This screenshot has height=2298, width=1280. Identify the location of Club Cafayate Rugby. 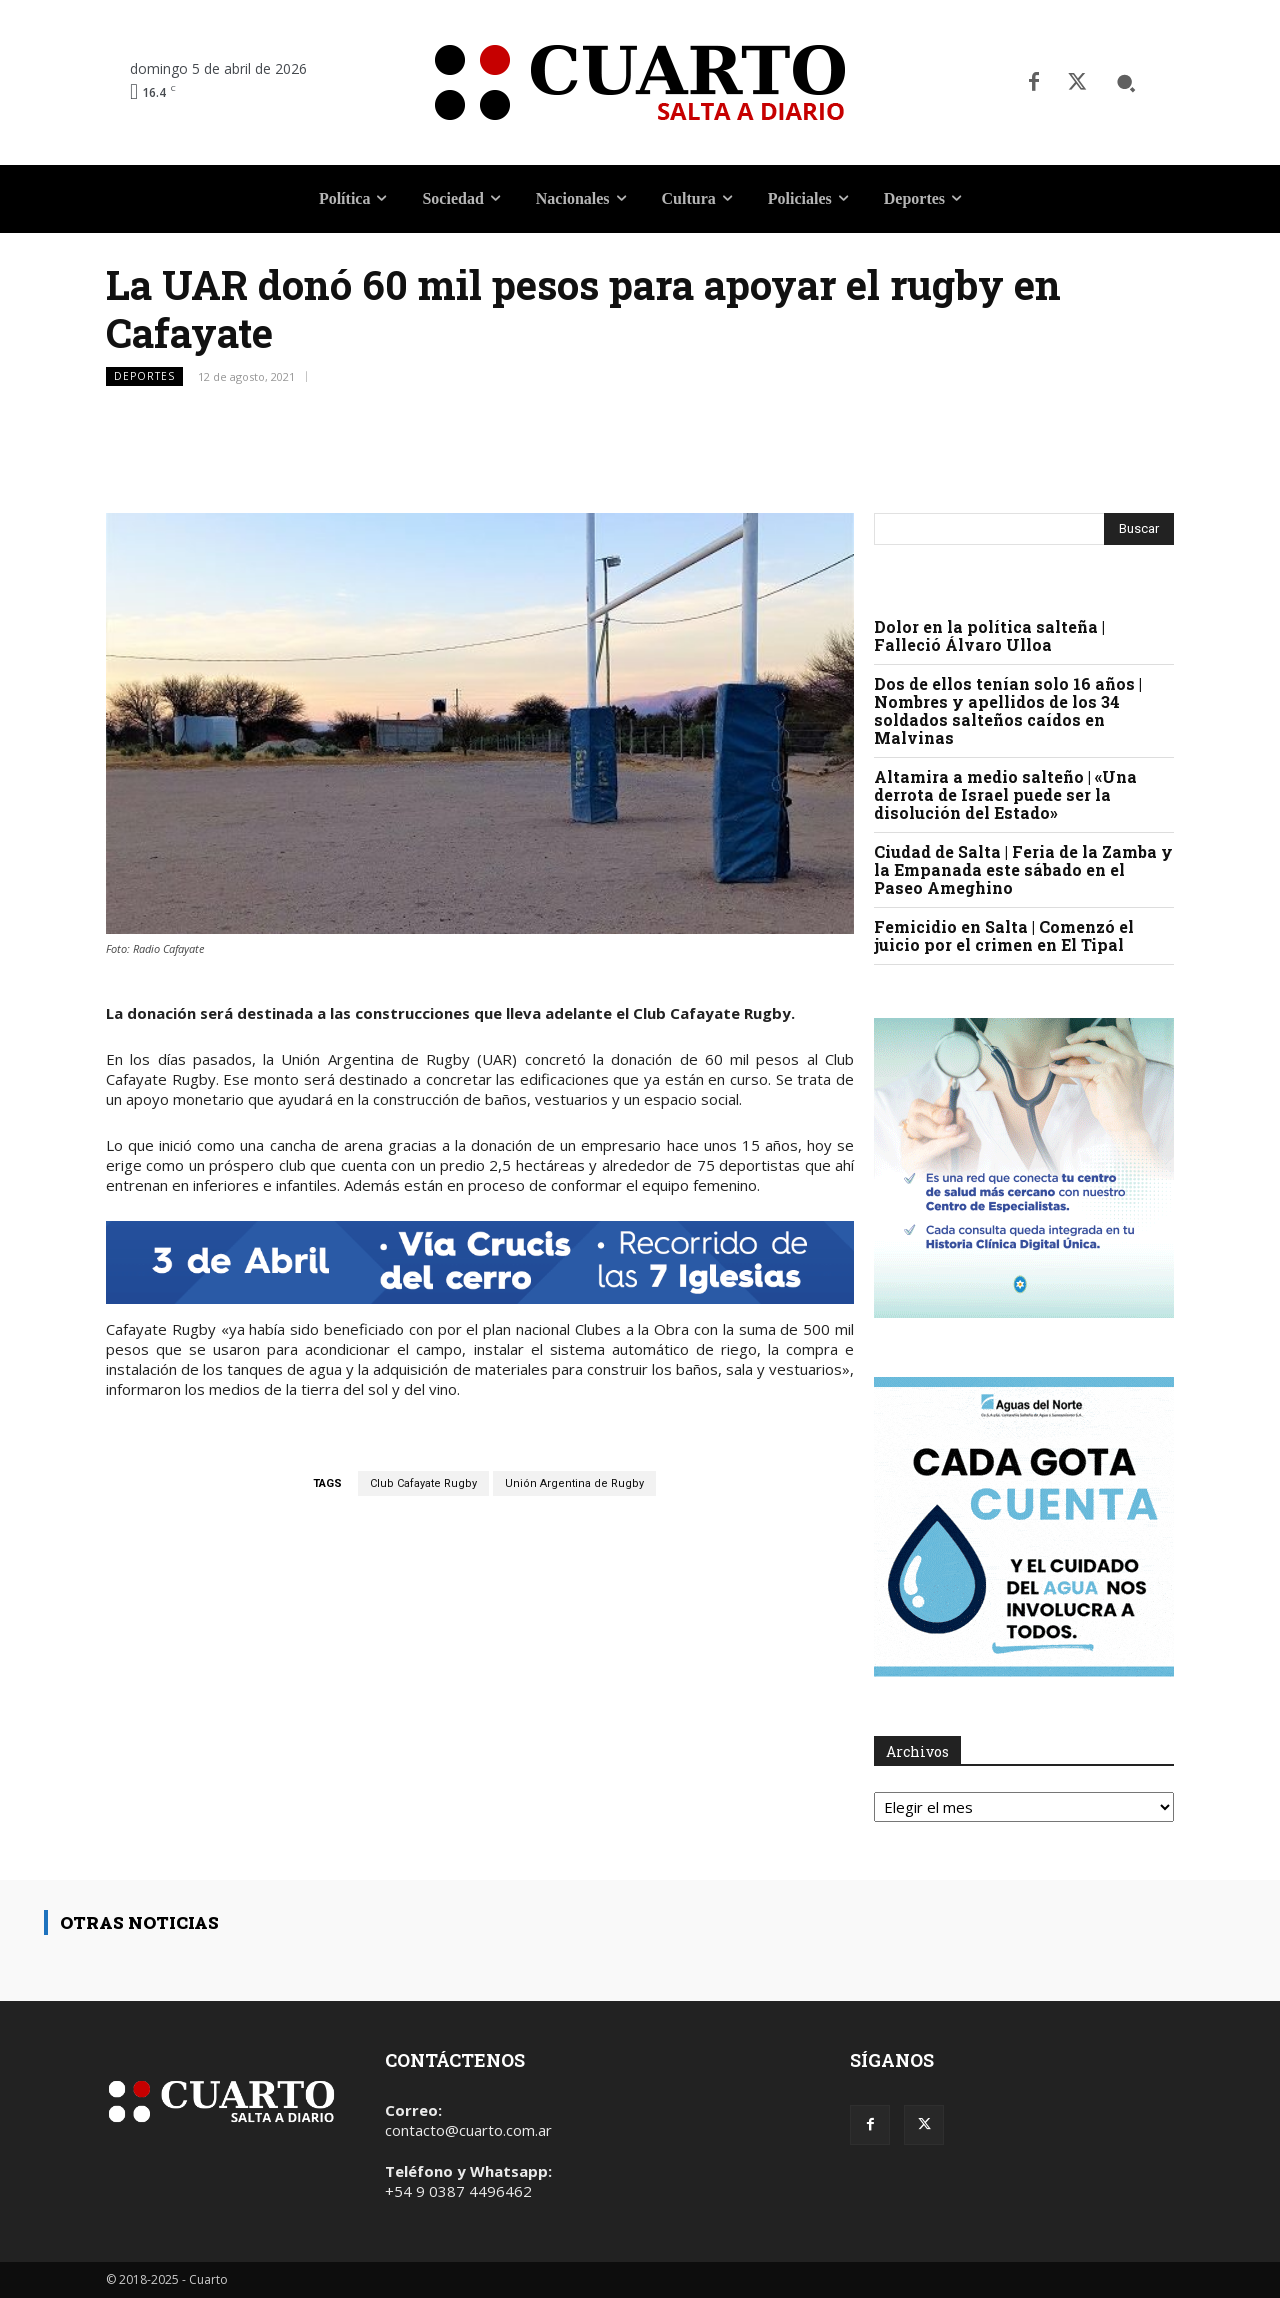
(423, 1483).